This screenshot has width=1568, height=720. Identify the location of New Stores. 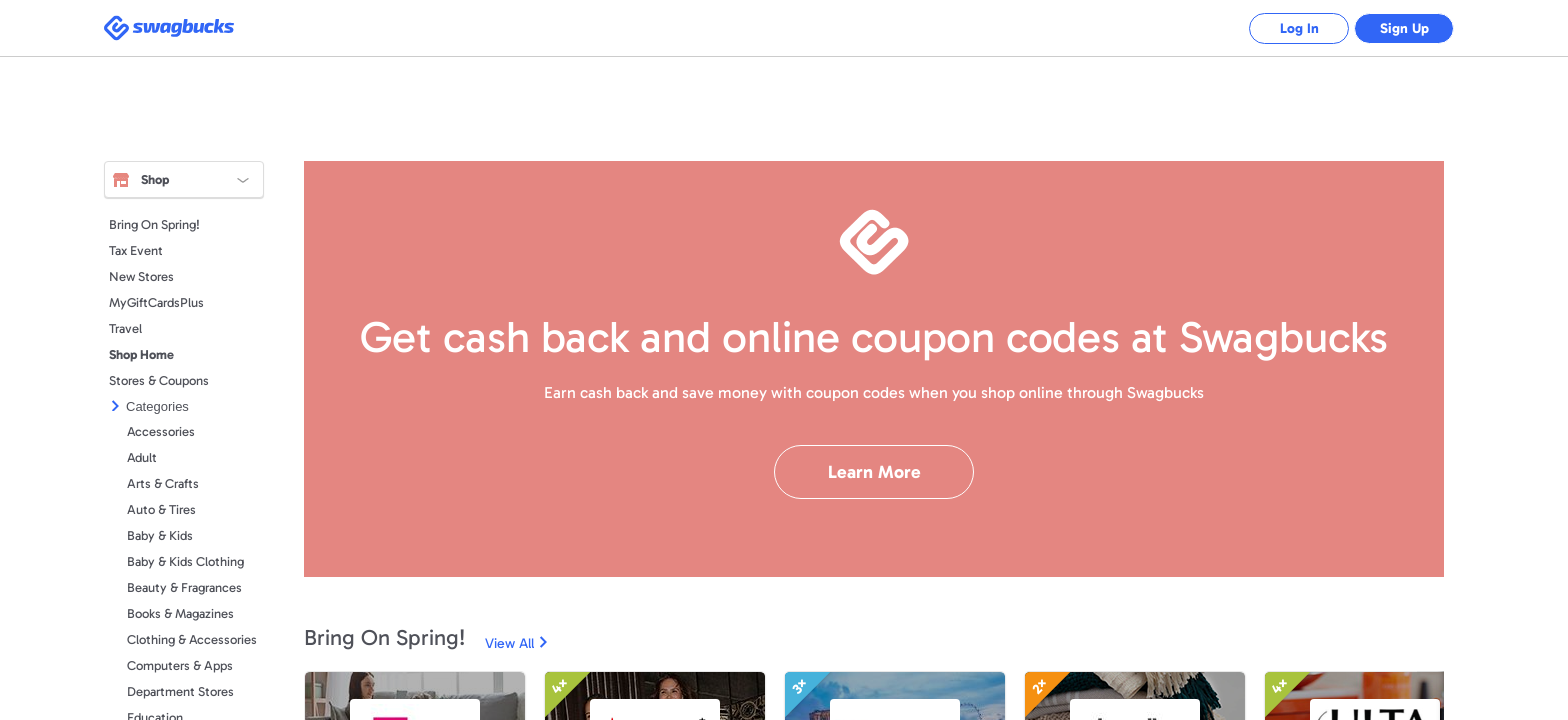
(141, 276).